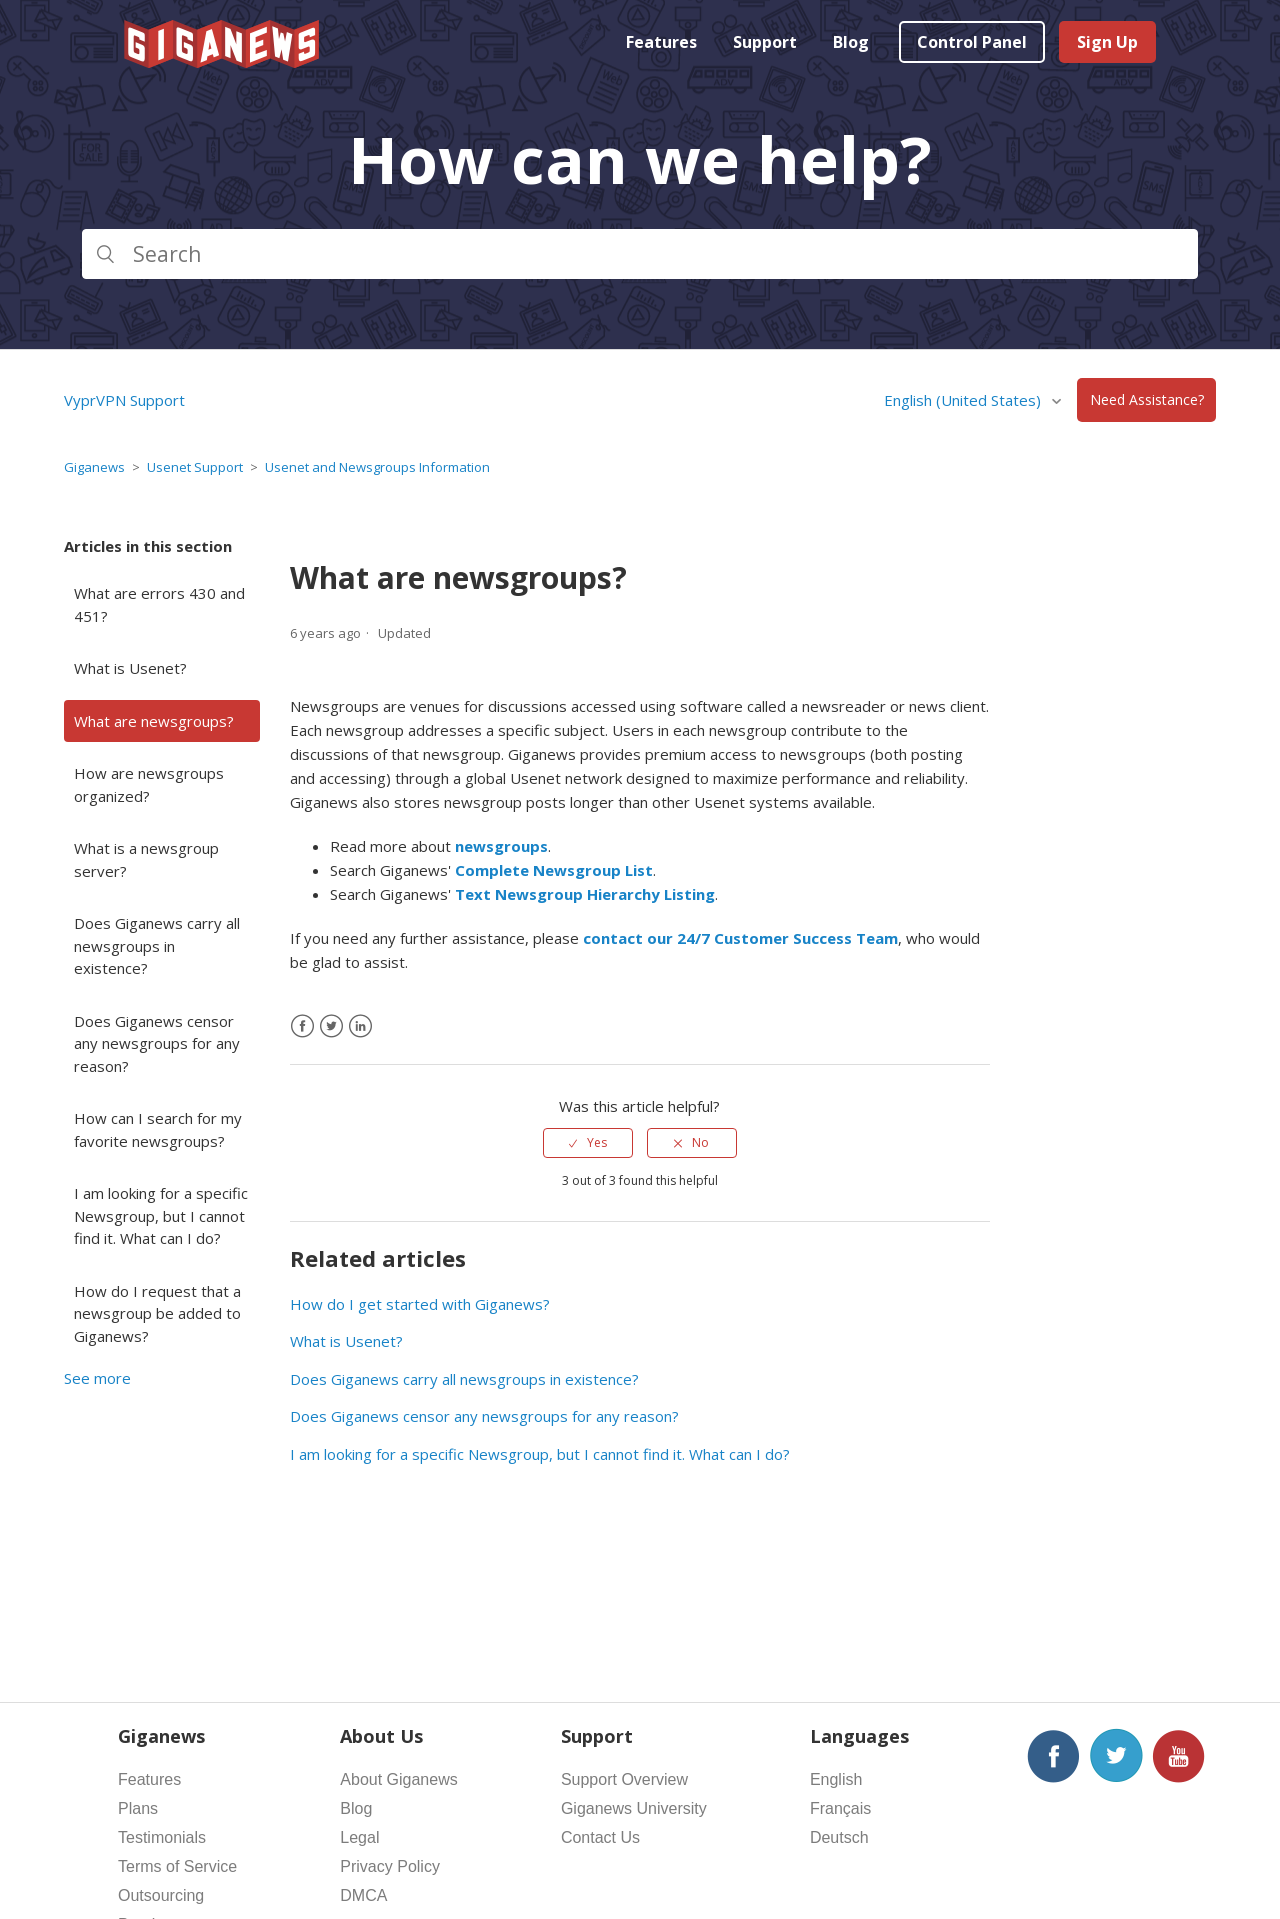 This screenshot has width=1280, height=1919. What do you see at coordinates (398, 1779) in the screenshot?
I see `About Giganews` at bounding box center [398, 1779].